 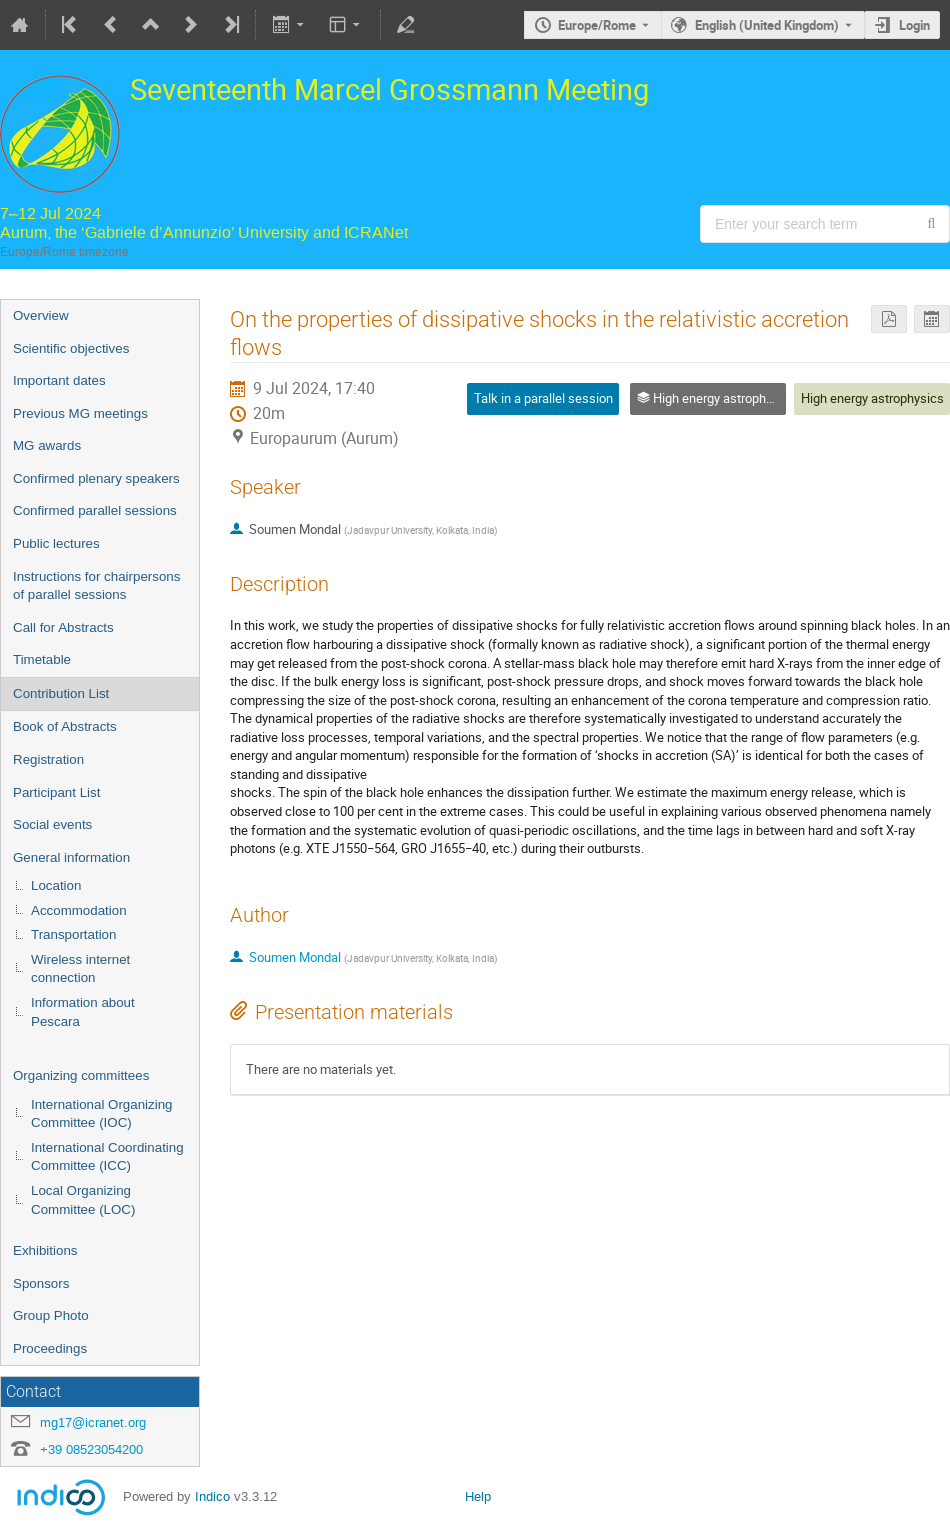 What do you see at coordinates (59, 380) in the screenshot?
I see `Important dates` at bounding box center [59, 380].